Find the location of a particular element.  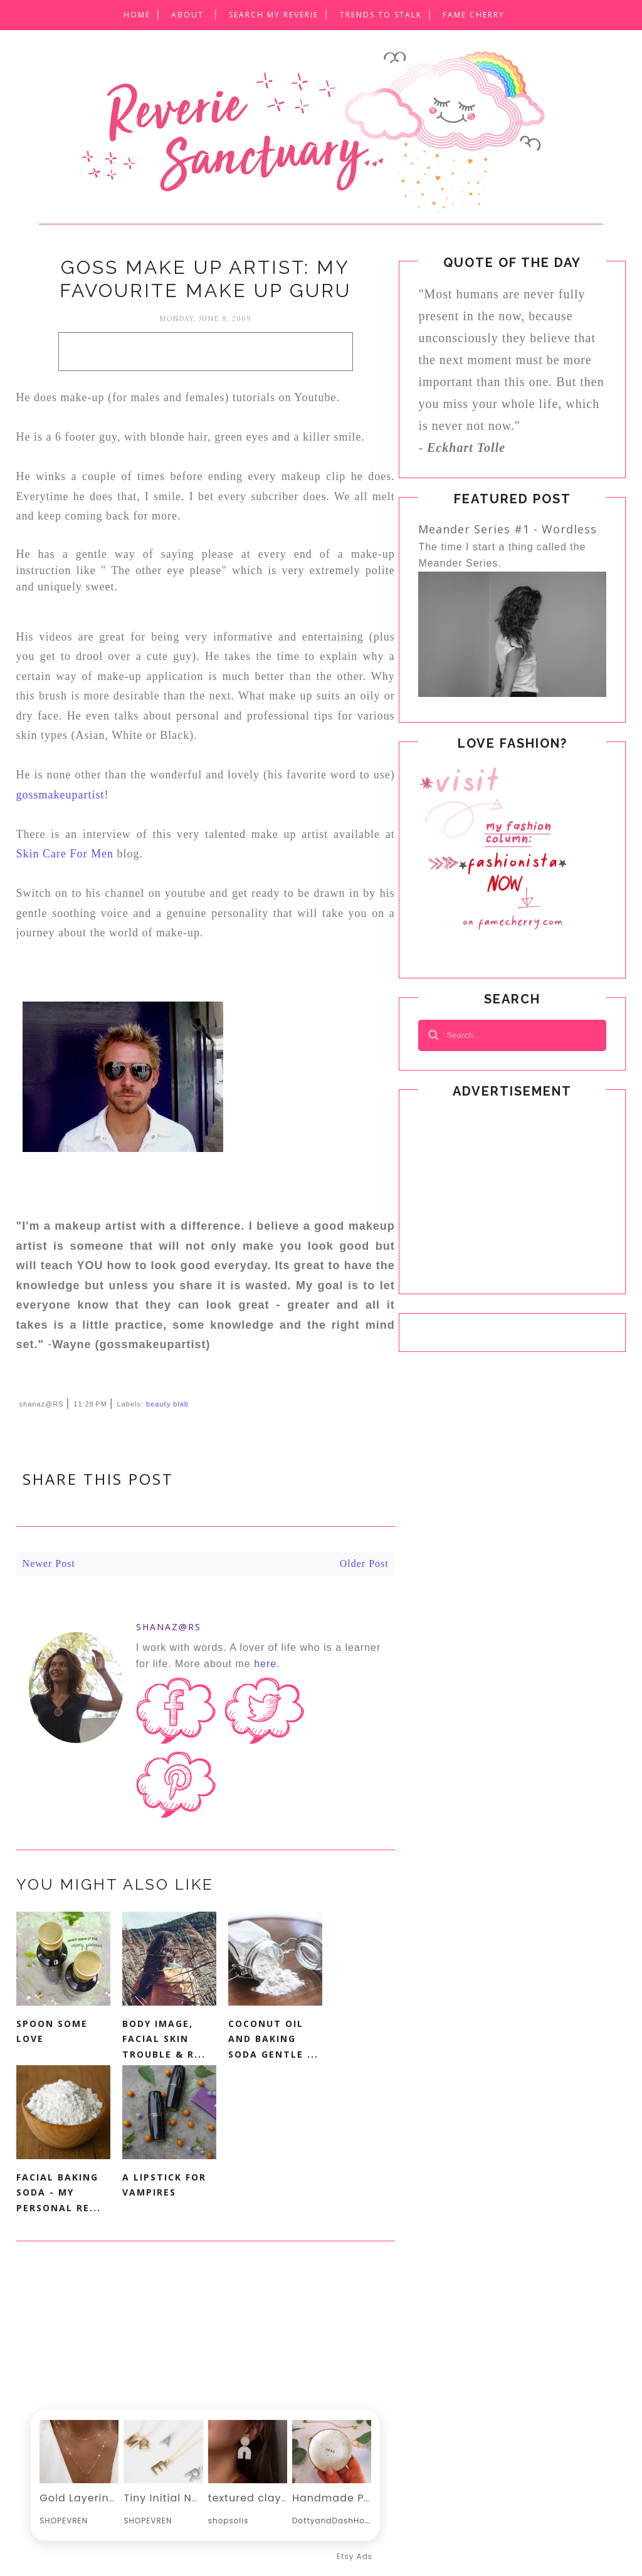

Trends to Stalk is located at coordinates (381, 14).